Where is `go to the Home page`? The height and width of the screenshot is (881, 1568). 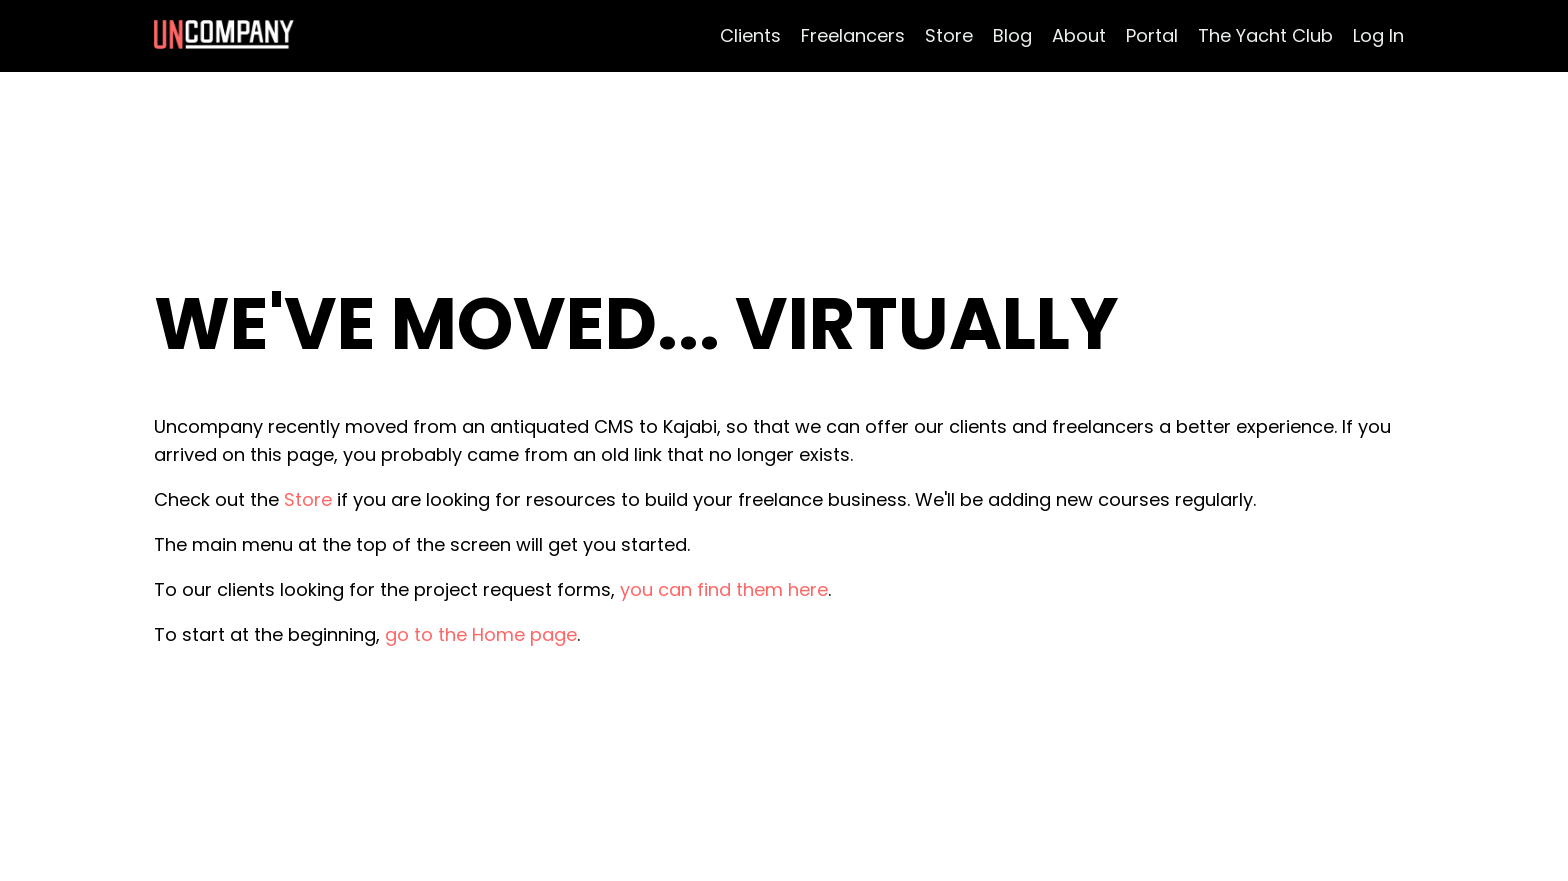 go to the Home page is located at coordinates (481, 634).